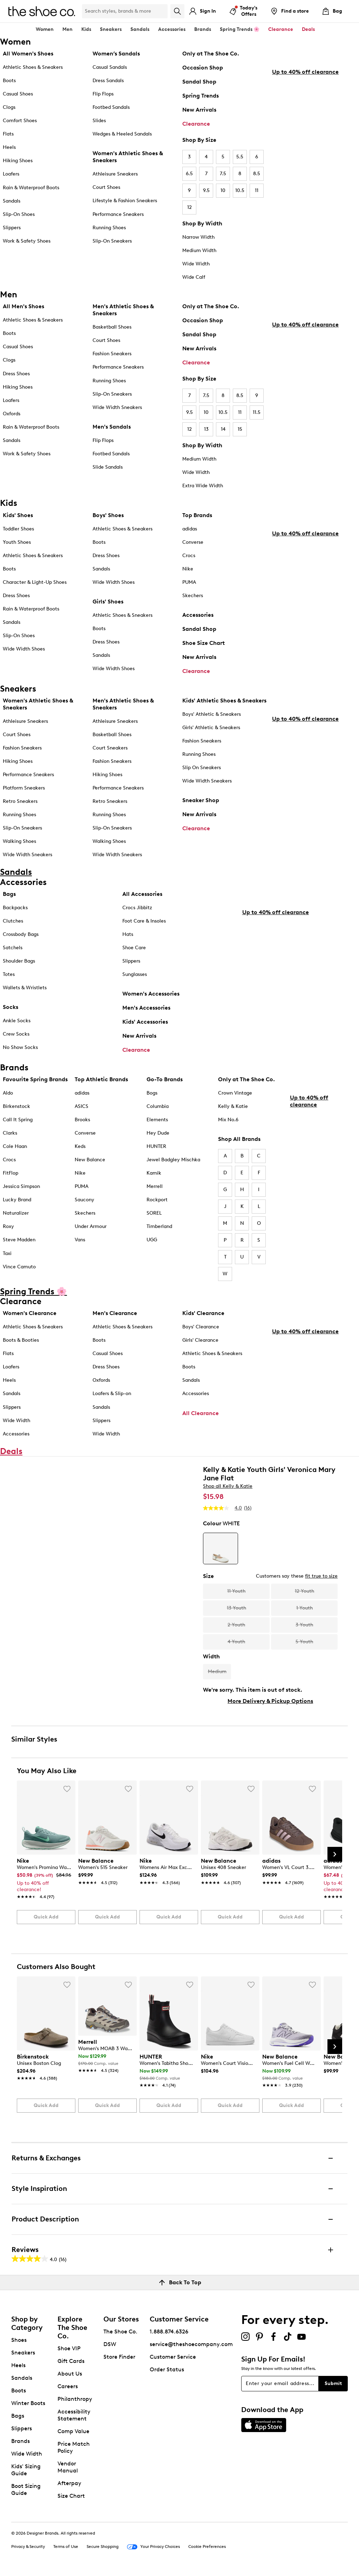  I want to click on Winter Boots, so click(28, 2405).